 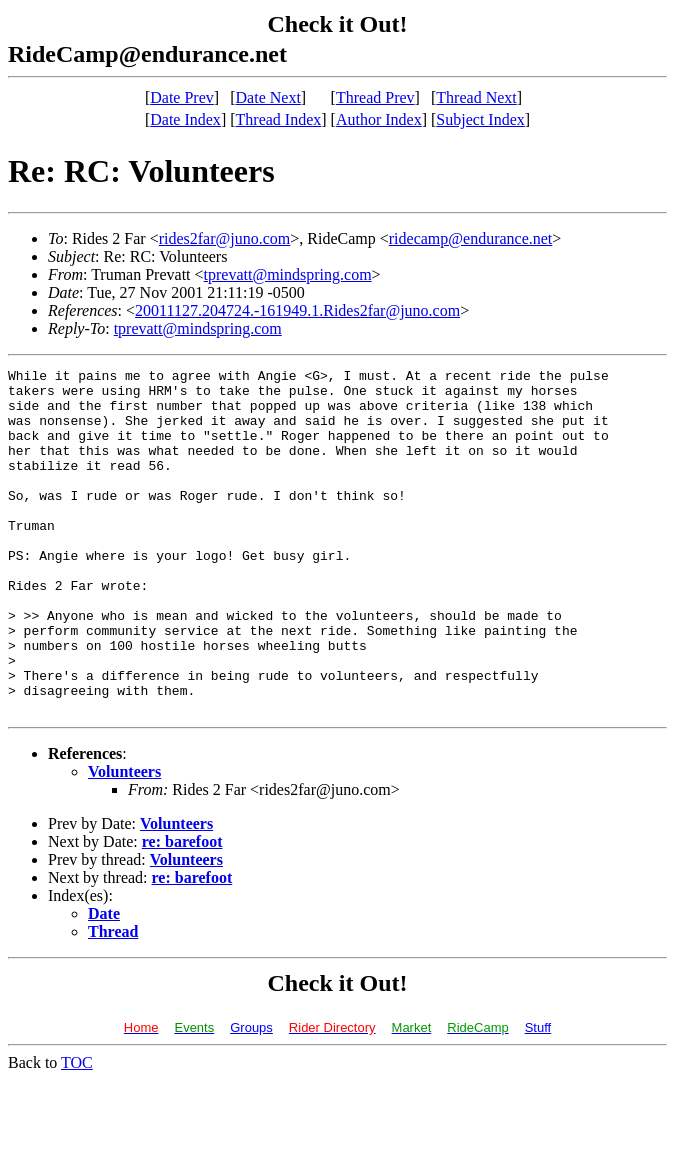 I want to click on Date Next, so click(x=268, y=97).